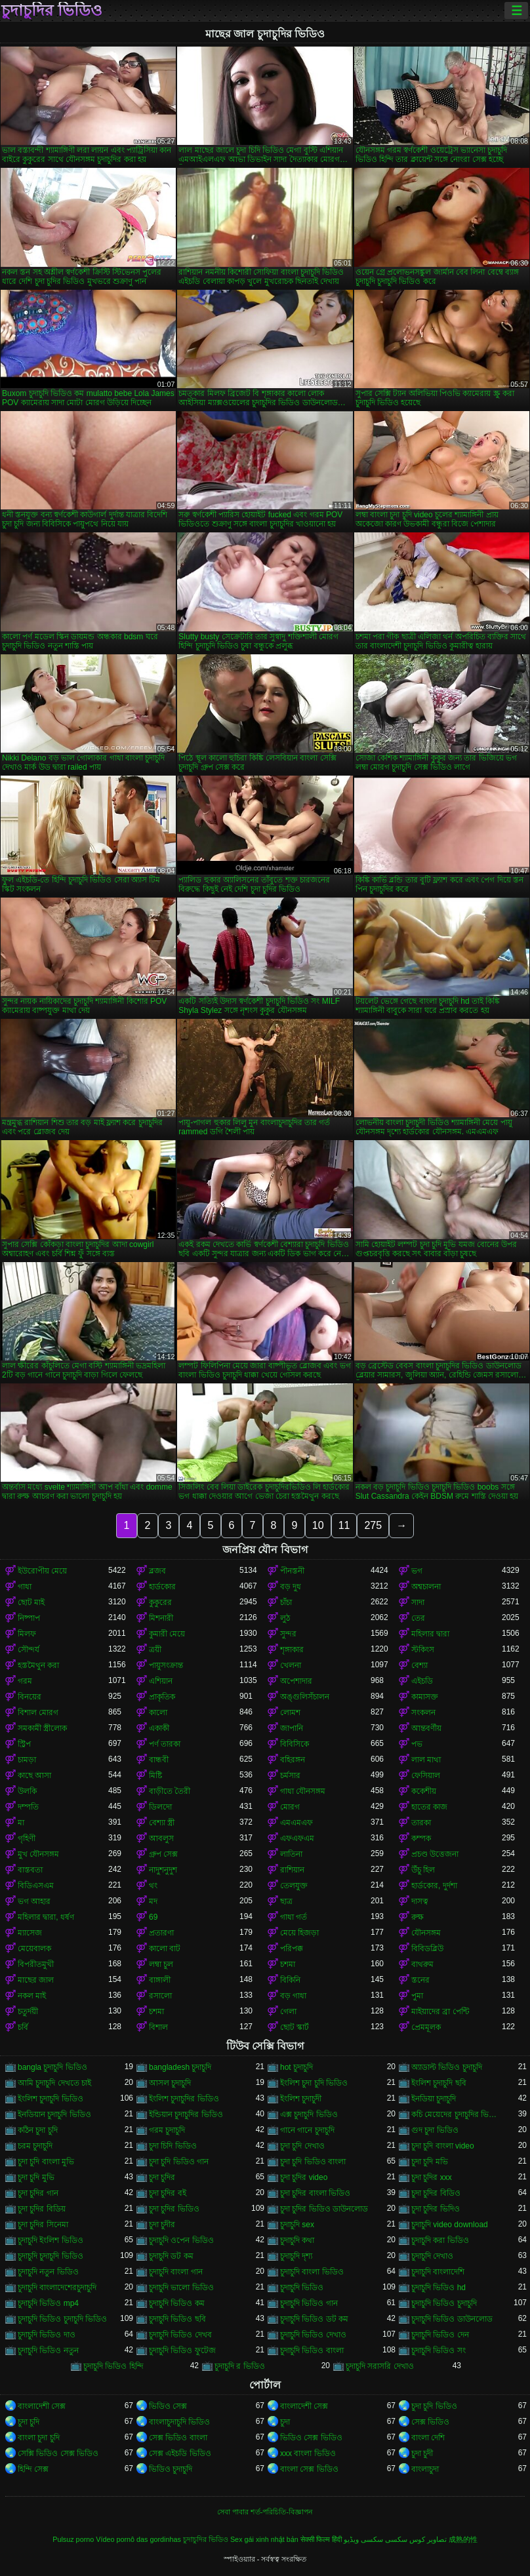 The height and width of the screenshot is (2576, 530). Describe the element at coordinates (437, 2271) in the screenshot. I see `চুদাচুদি বাংলাদেশি` at that location.